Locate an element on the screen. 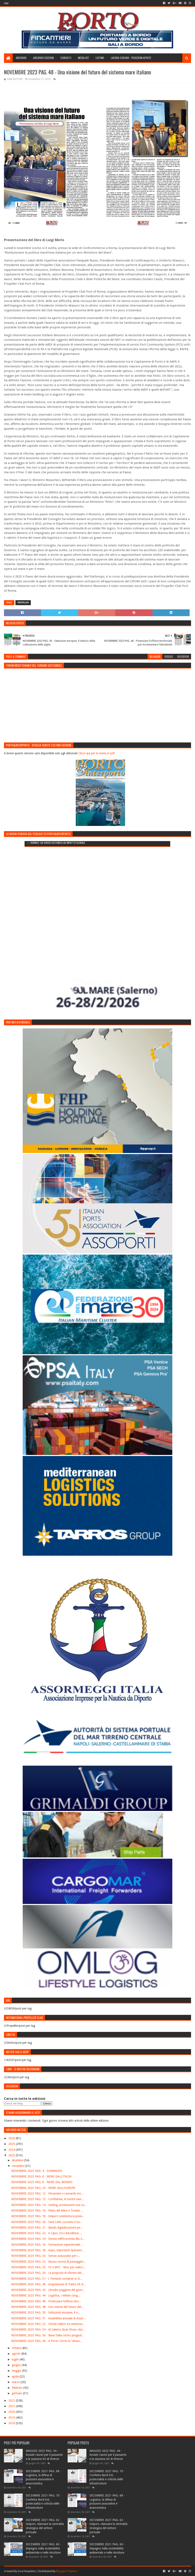 The height and width of the screenshot is (2576, 195). NOVEMBRE 2023 PAG. 46 - Potenziare l’offerta terri... is located at coordinates (46, 2301).